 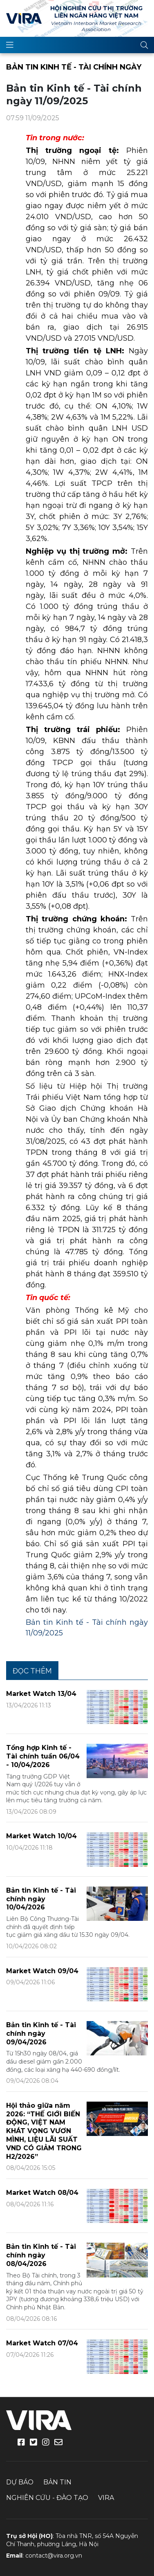 I want to click on Market Watch 10/04, so click(x=41, y=1836).